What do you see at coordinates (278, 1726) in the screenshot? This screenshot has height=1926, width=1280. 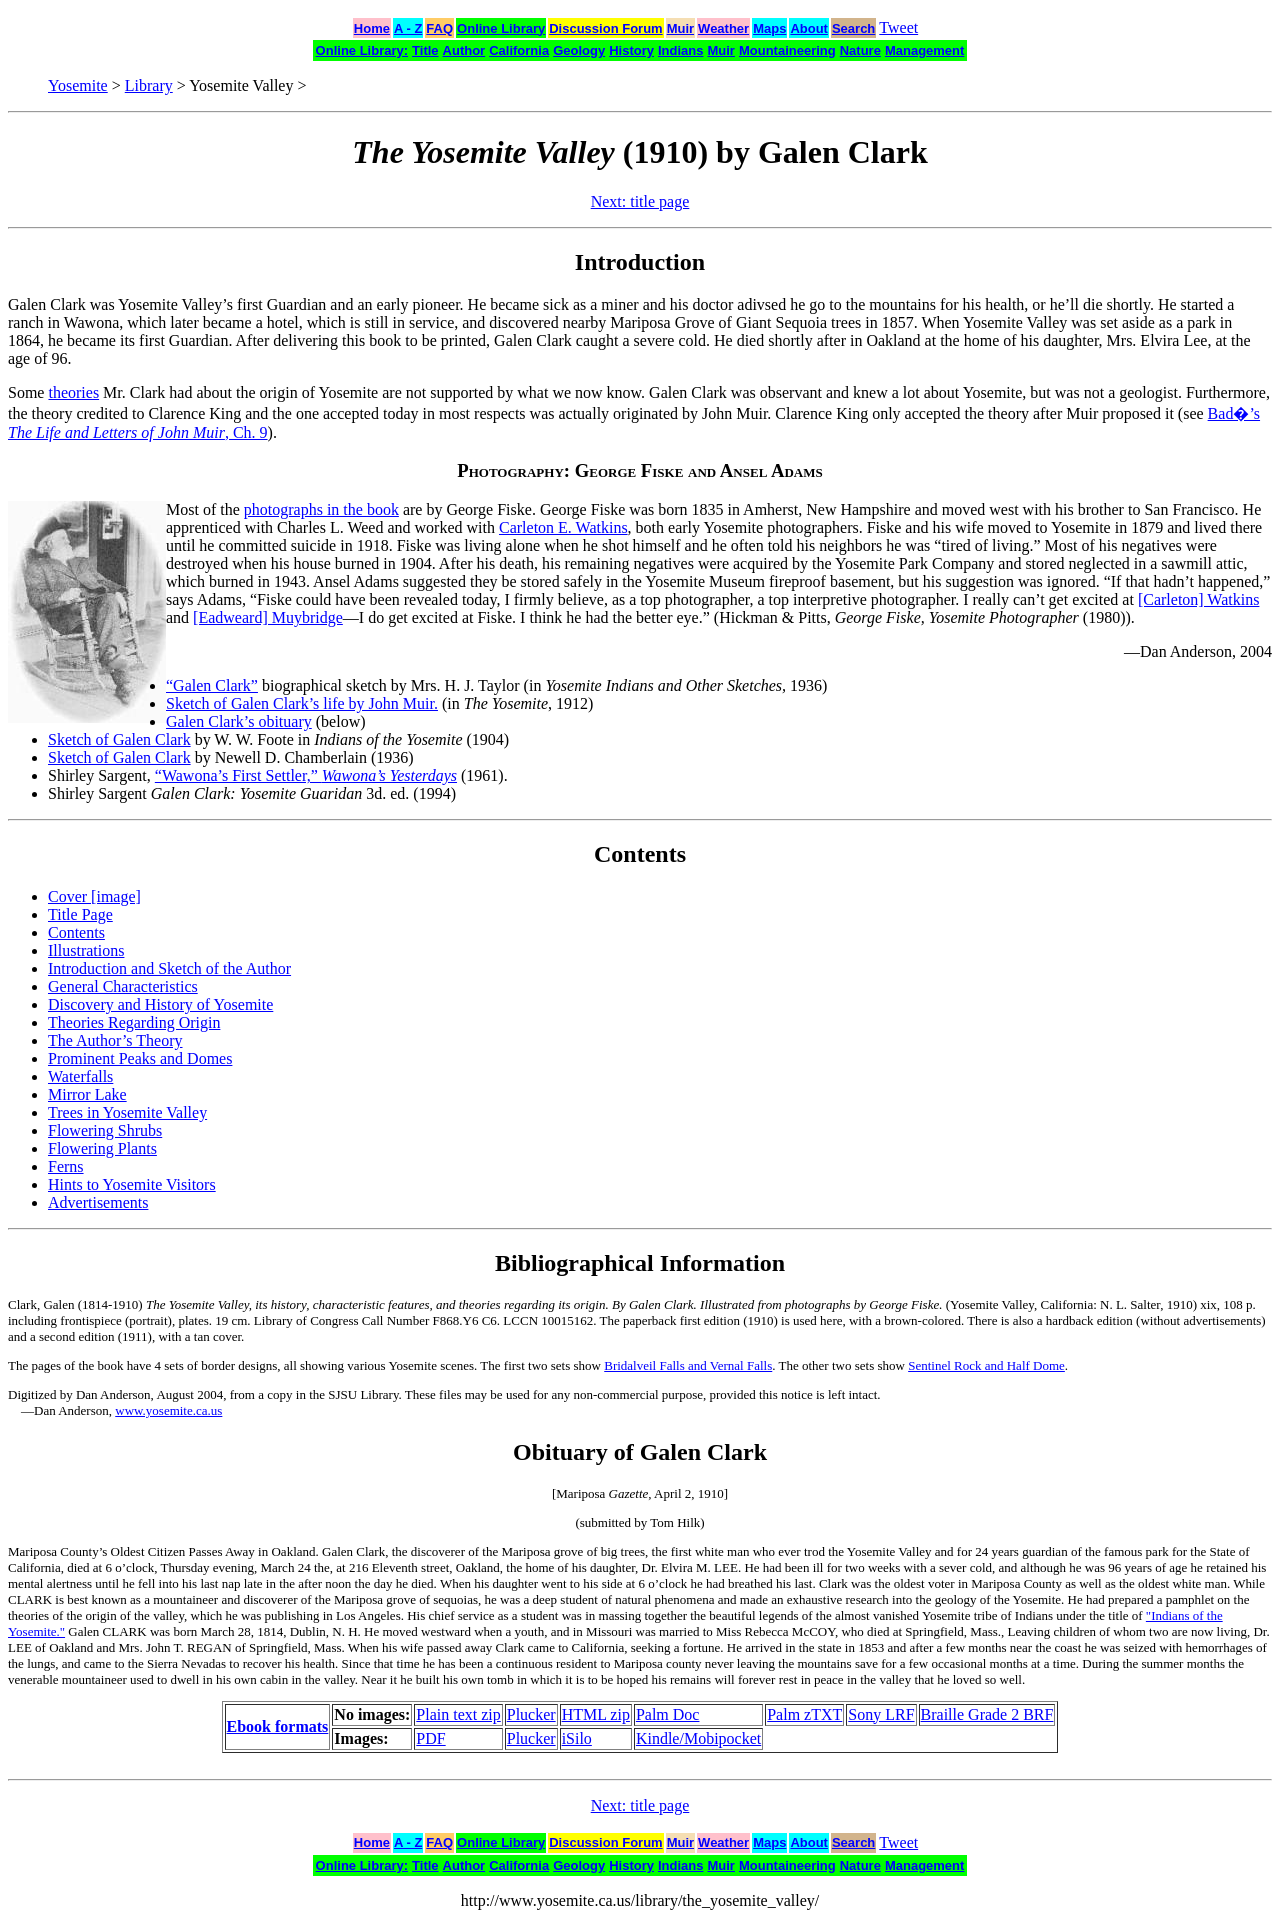 I see `Ebook formats` at bounding box center [278, 1726].